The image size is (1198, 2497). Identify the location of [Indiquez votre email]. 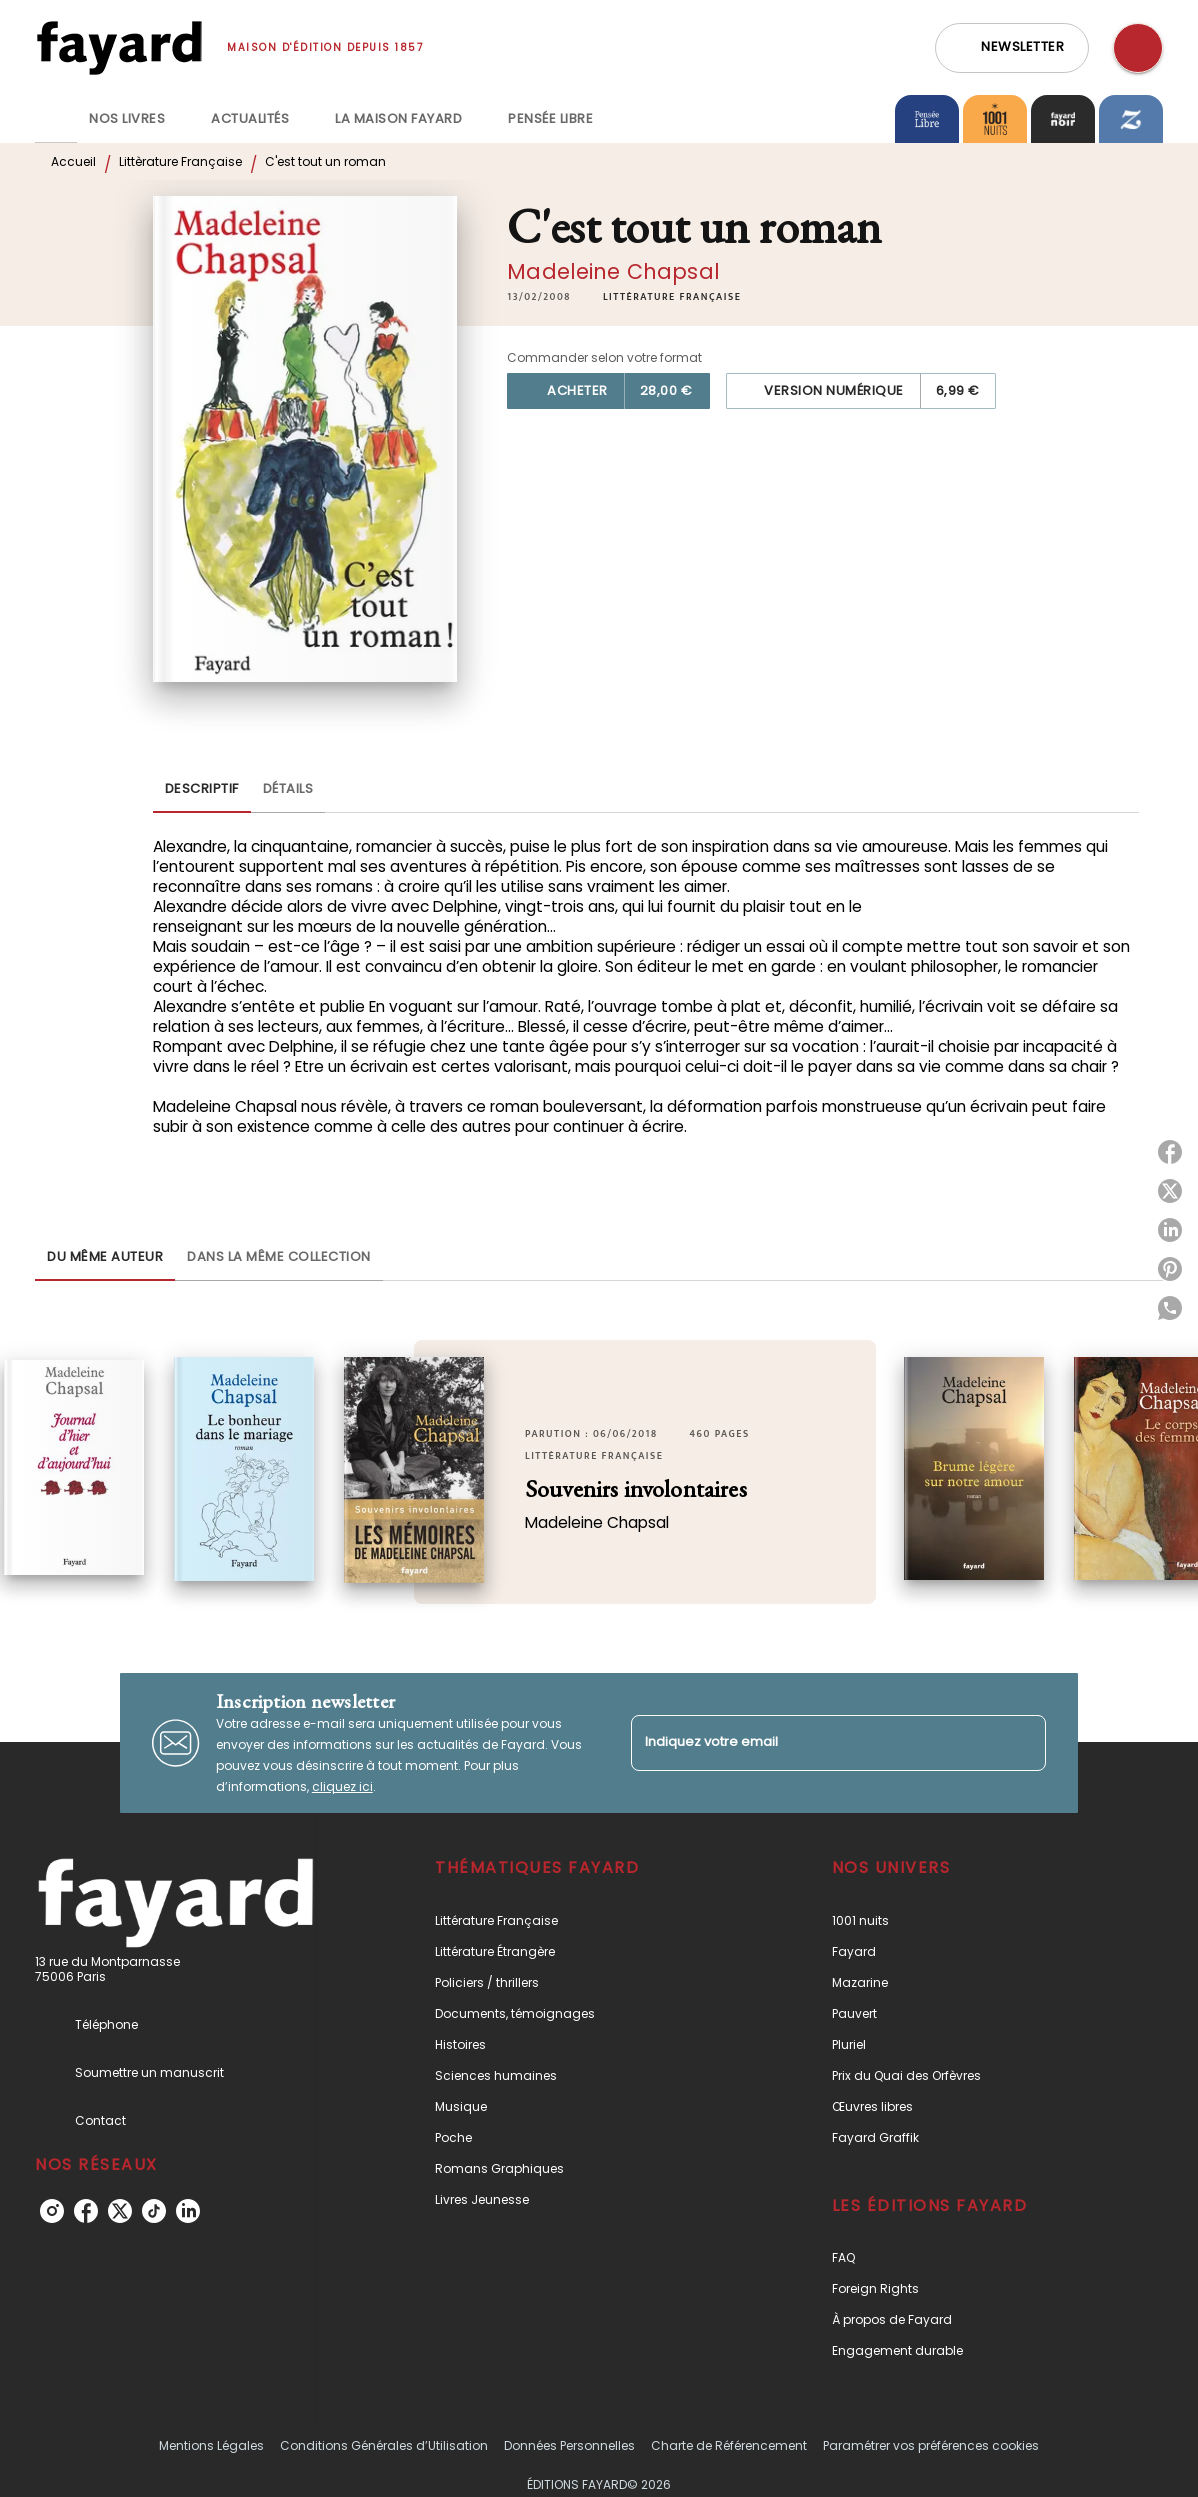
(813, 1742).